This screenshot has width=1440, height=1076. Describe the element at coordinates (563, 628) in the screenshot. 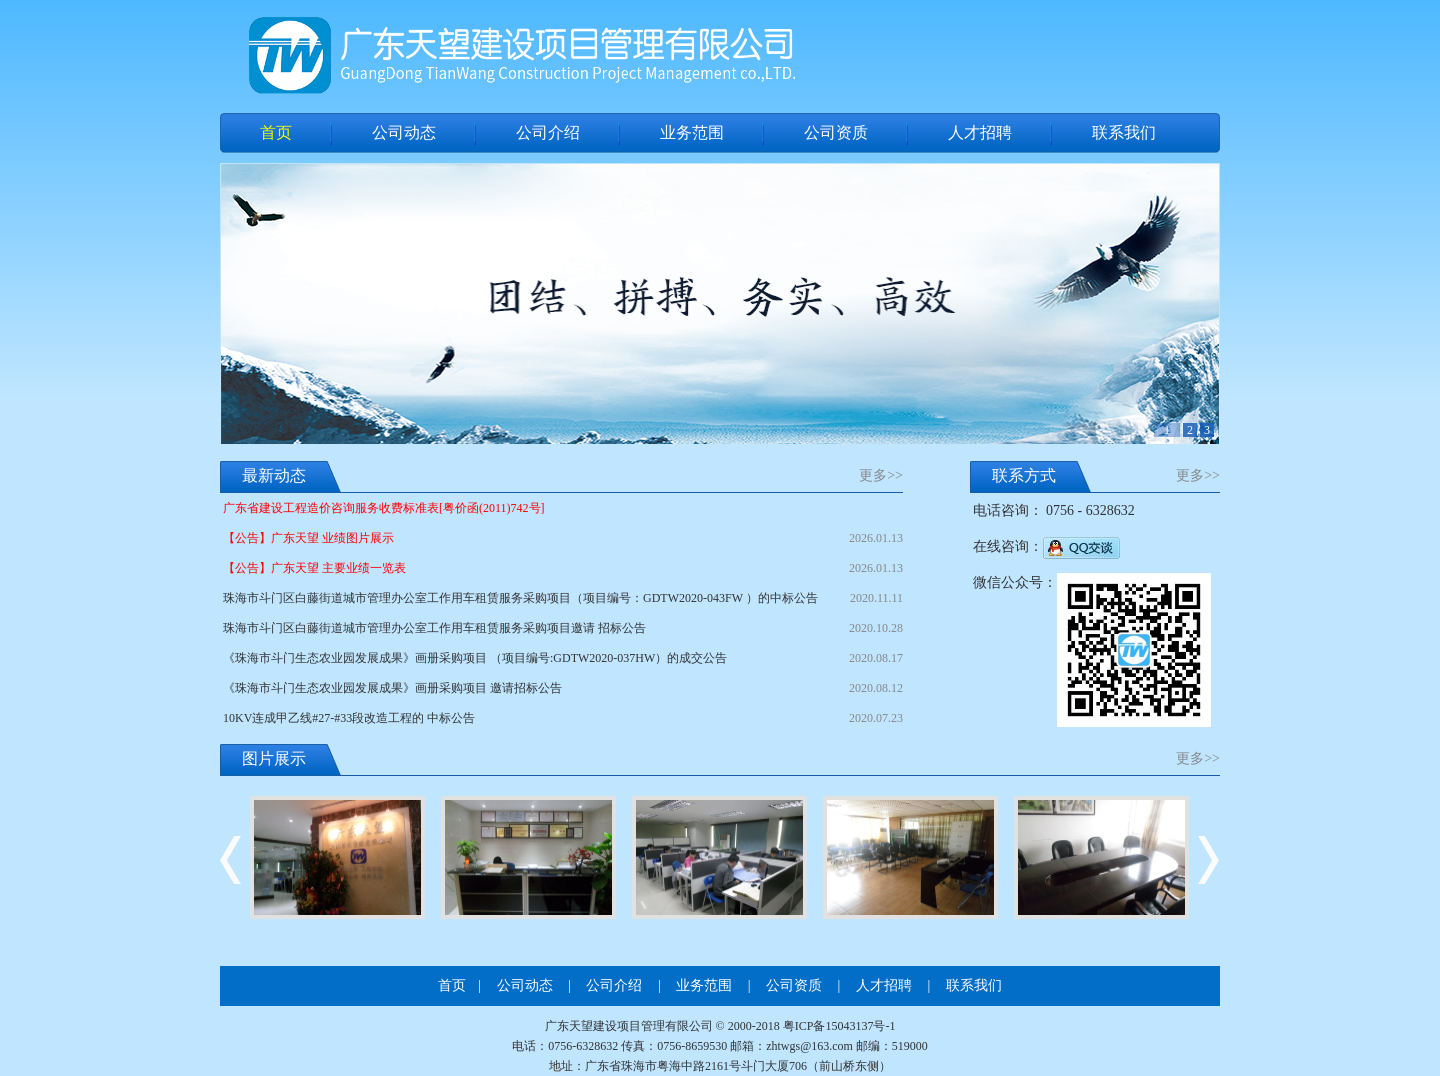

I see `珠海市斗门区白藤街道城市管理办公室工作用车租赁服务采购项目邀请 招标公告` at that location.